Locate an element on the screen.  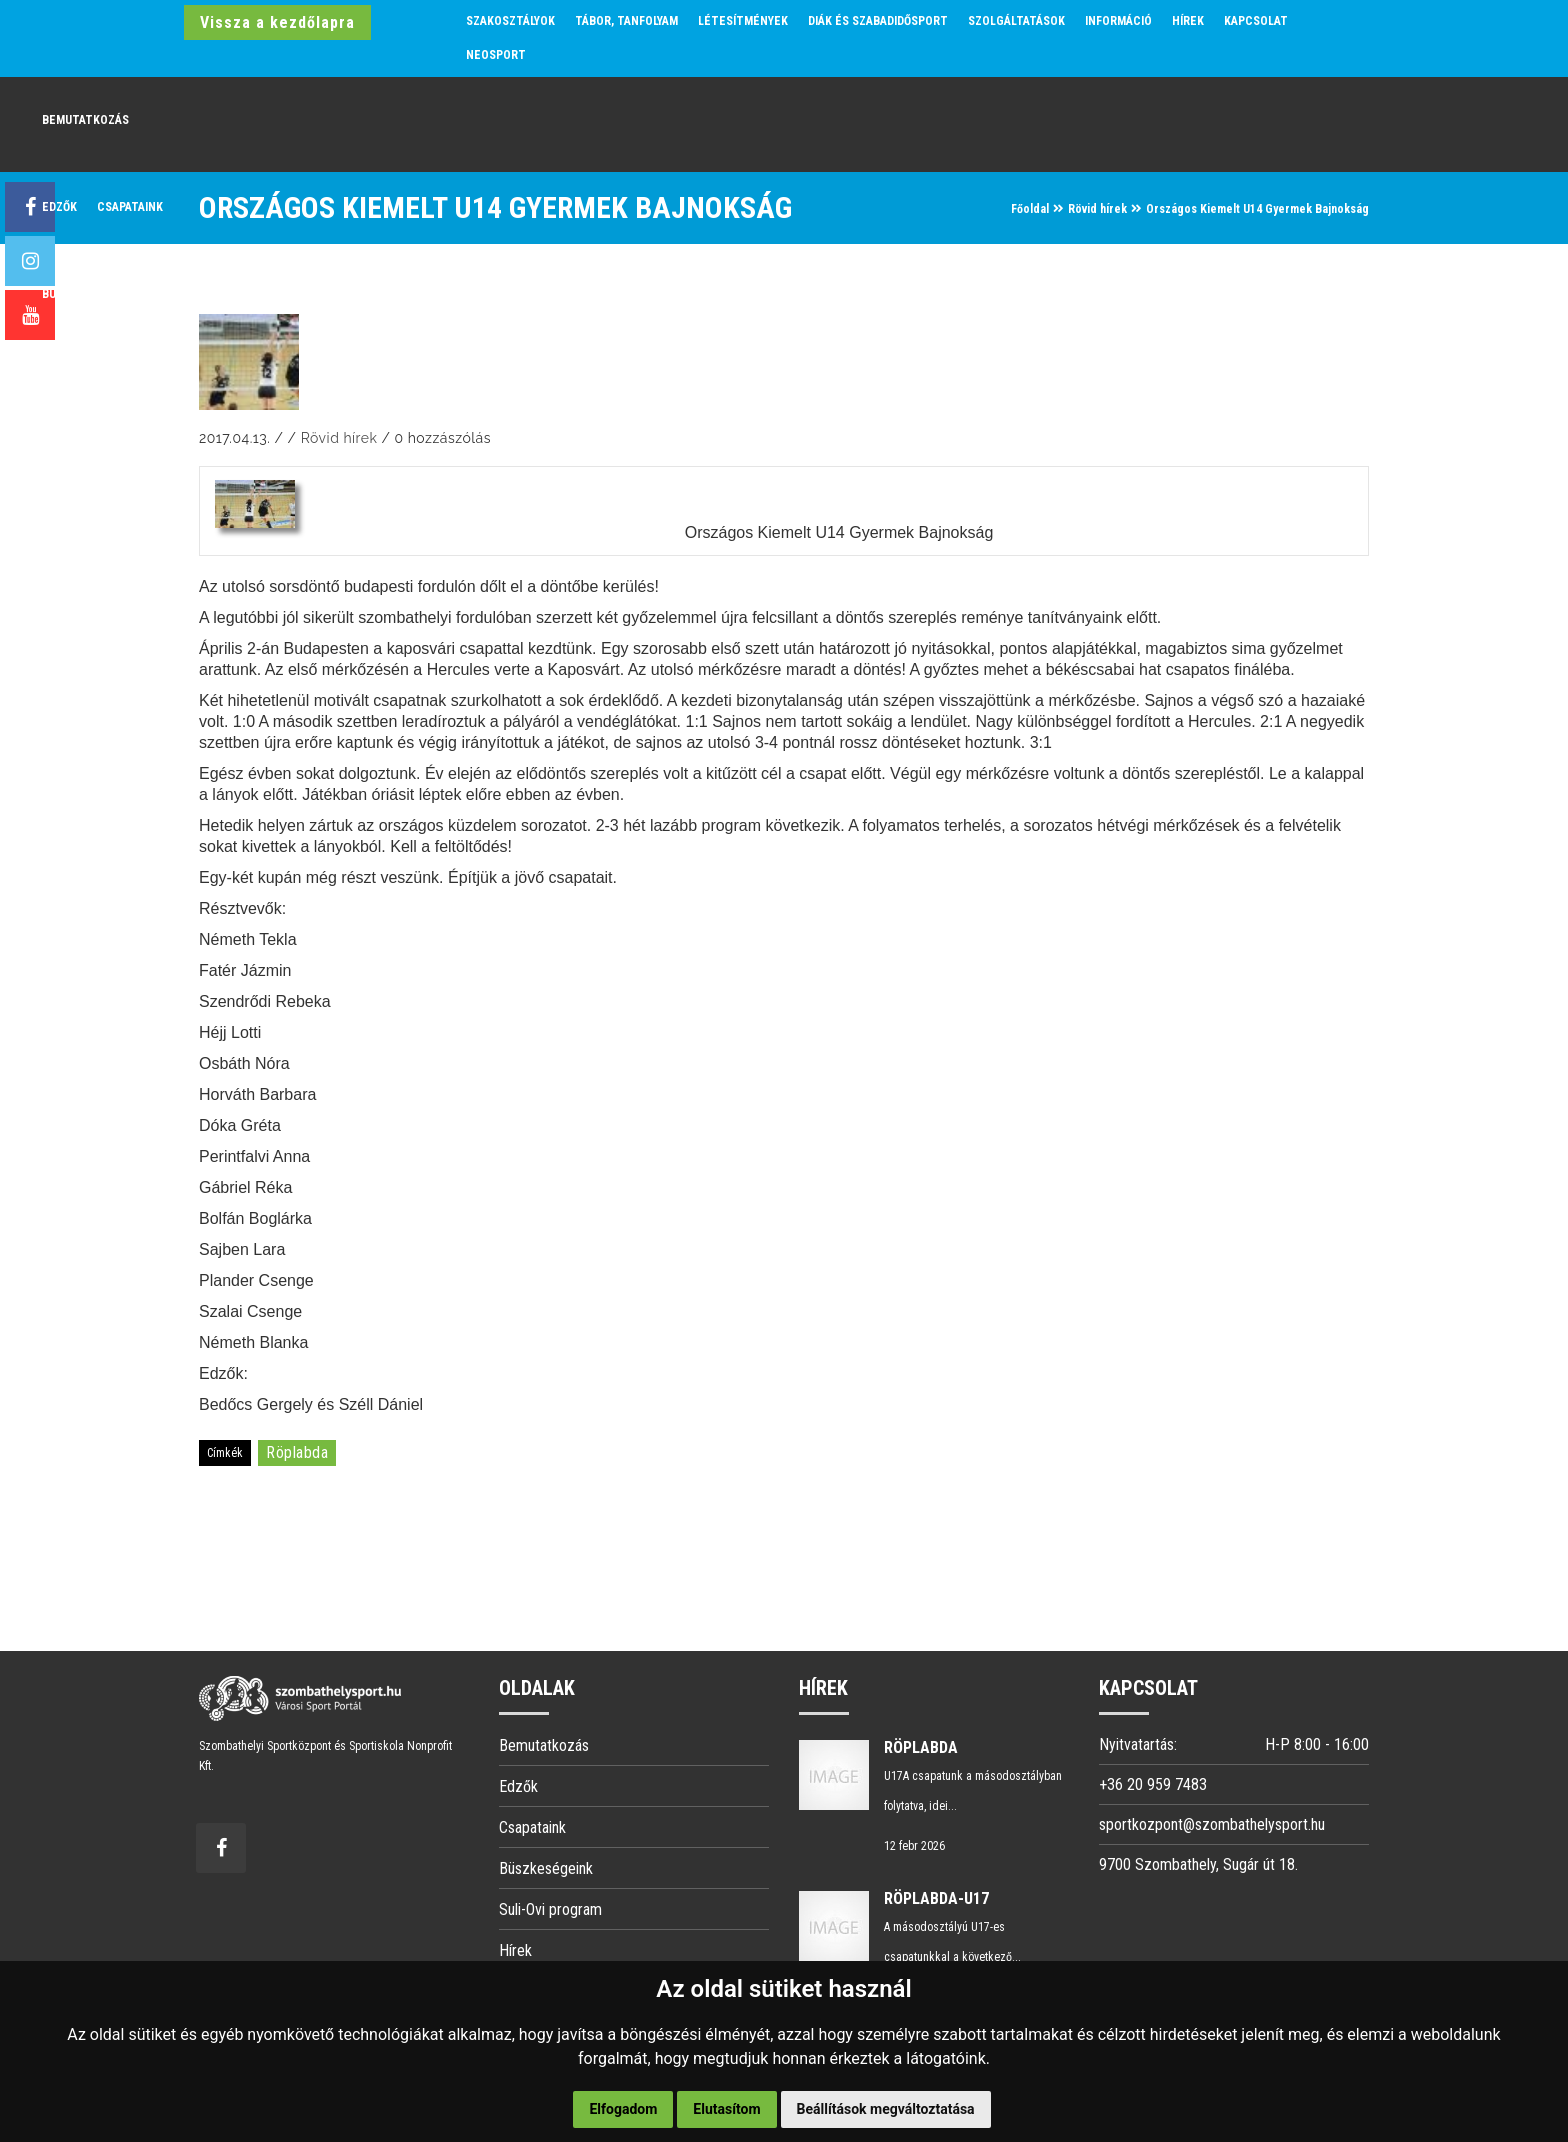
Röplabda-U17 is located at coordinates (936, 1898).